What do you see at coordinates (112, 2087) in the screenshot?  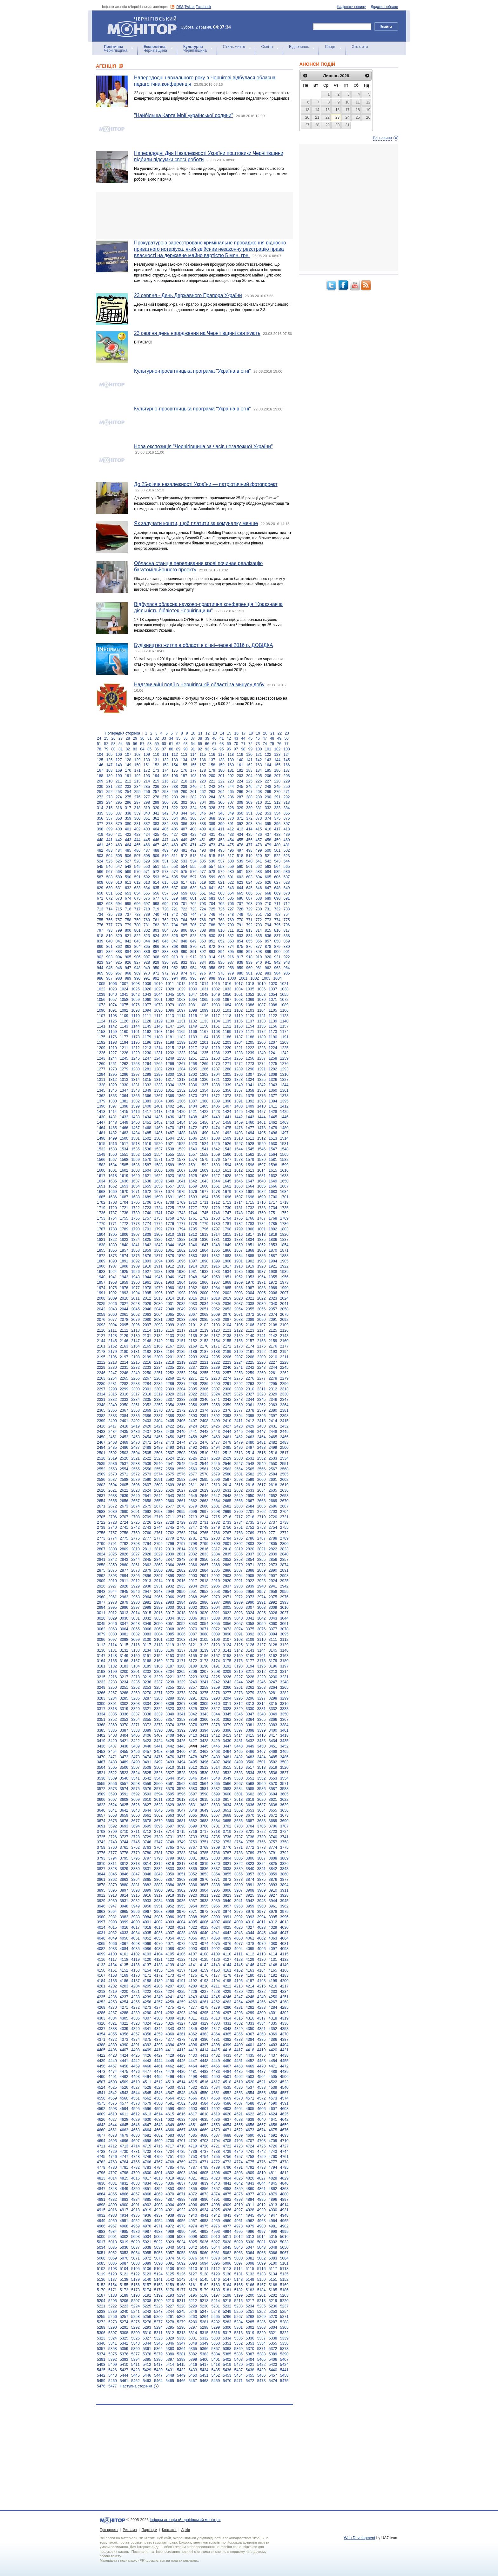 I see `4525` at bounding box center [112, 2087].